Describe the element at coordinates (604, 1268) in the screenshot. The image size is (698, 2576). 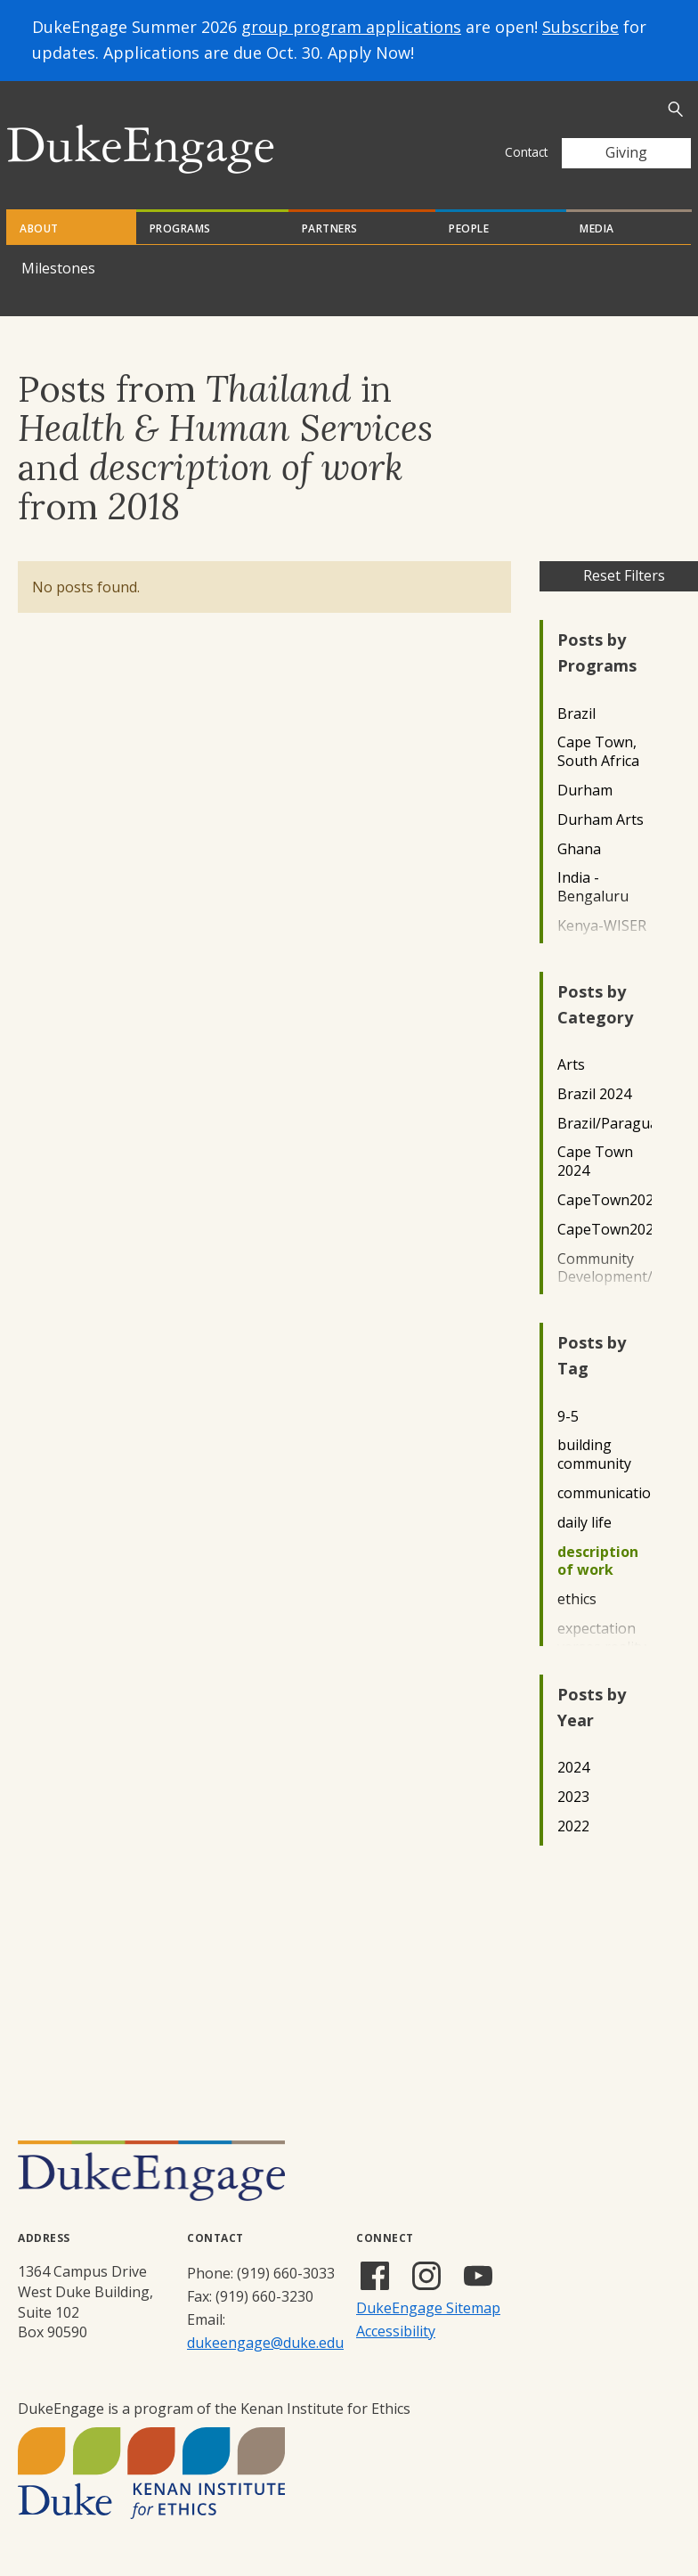
I see `Community Development/Outreach` at that location.